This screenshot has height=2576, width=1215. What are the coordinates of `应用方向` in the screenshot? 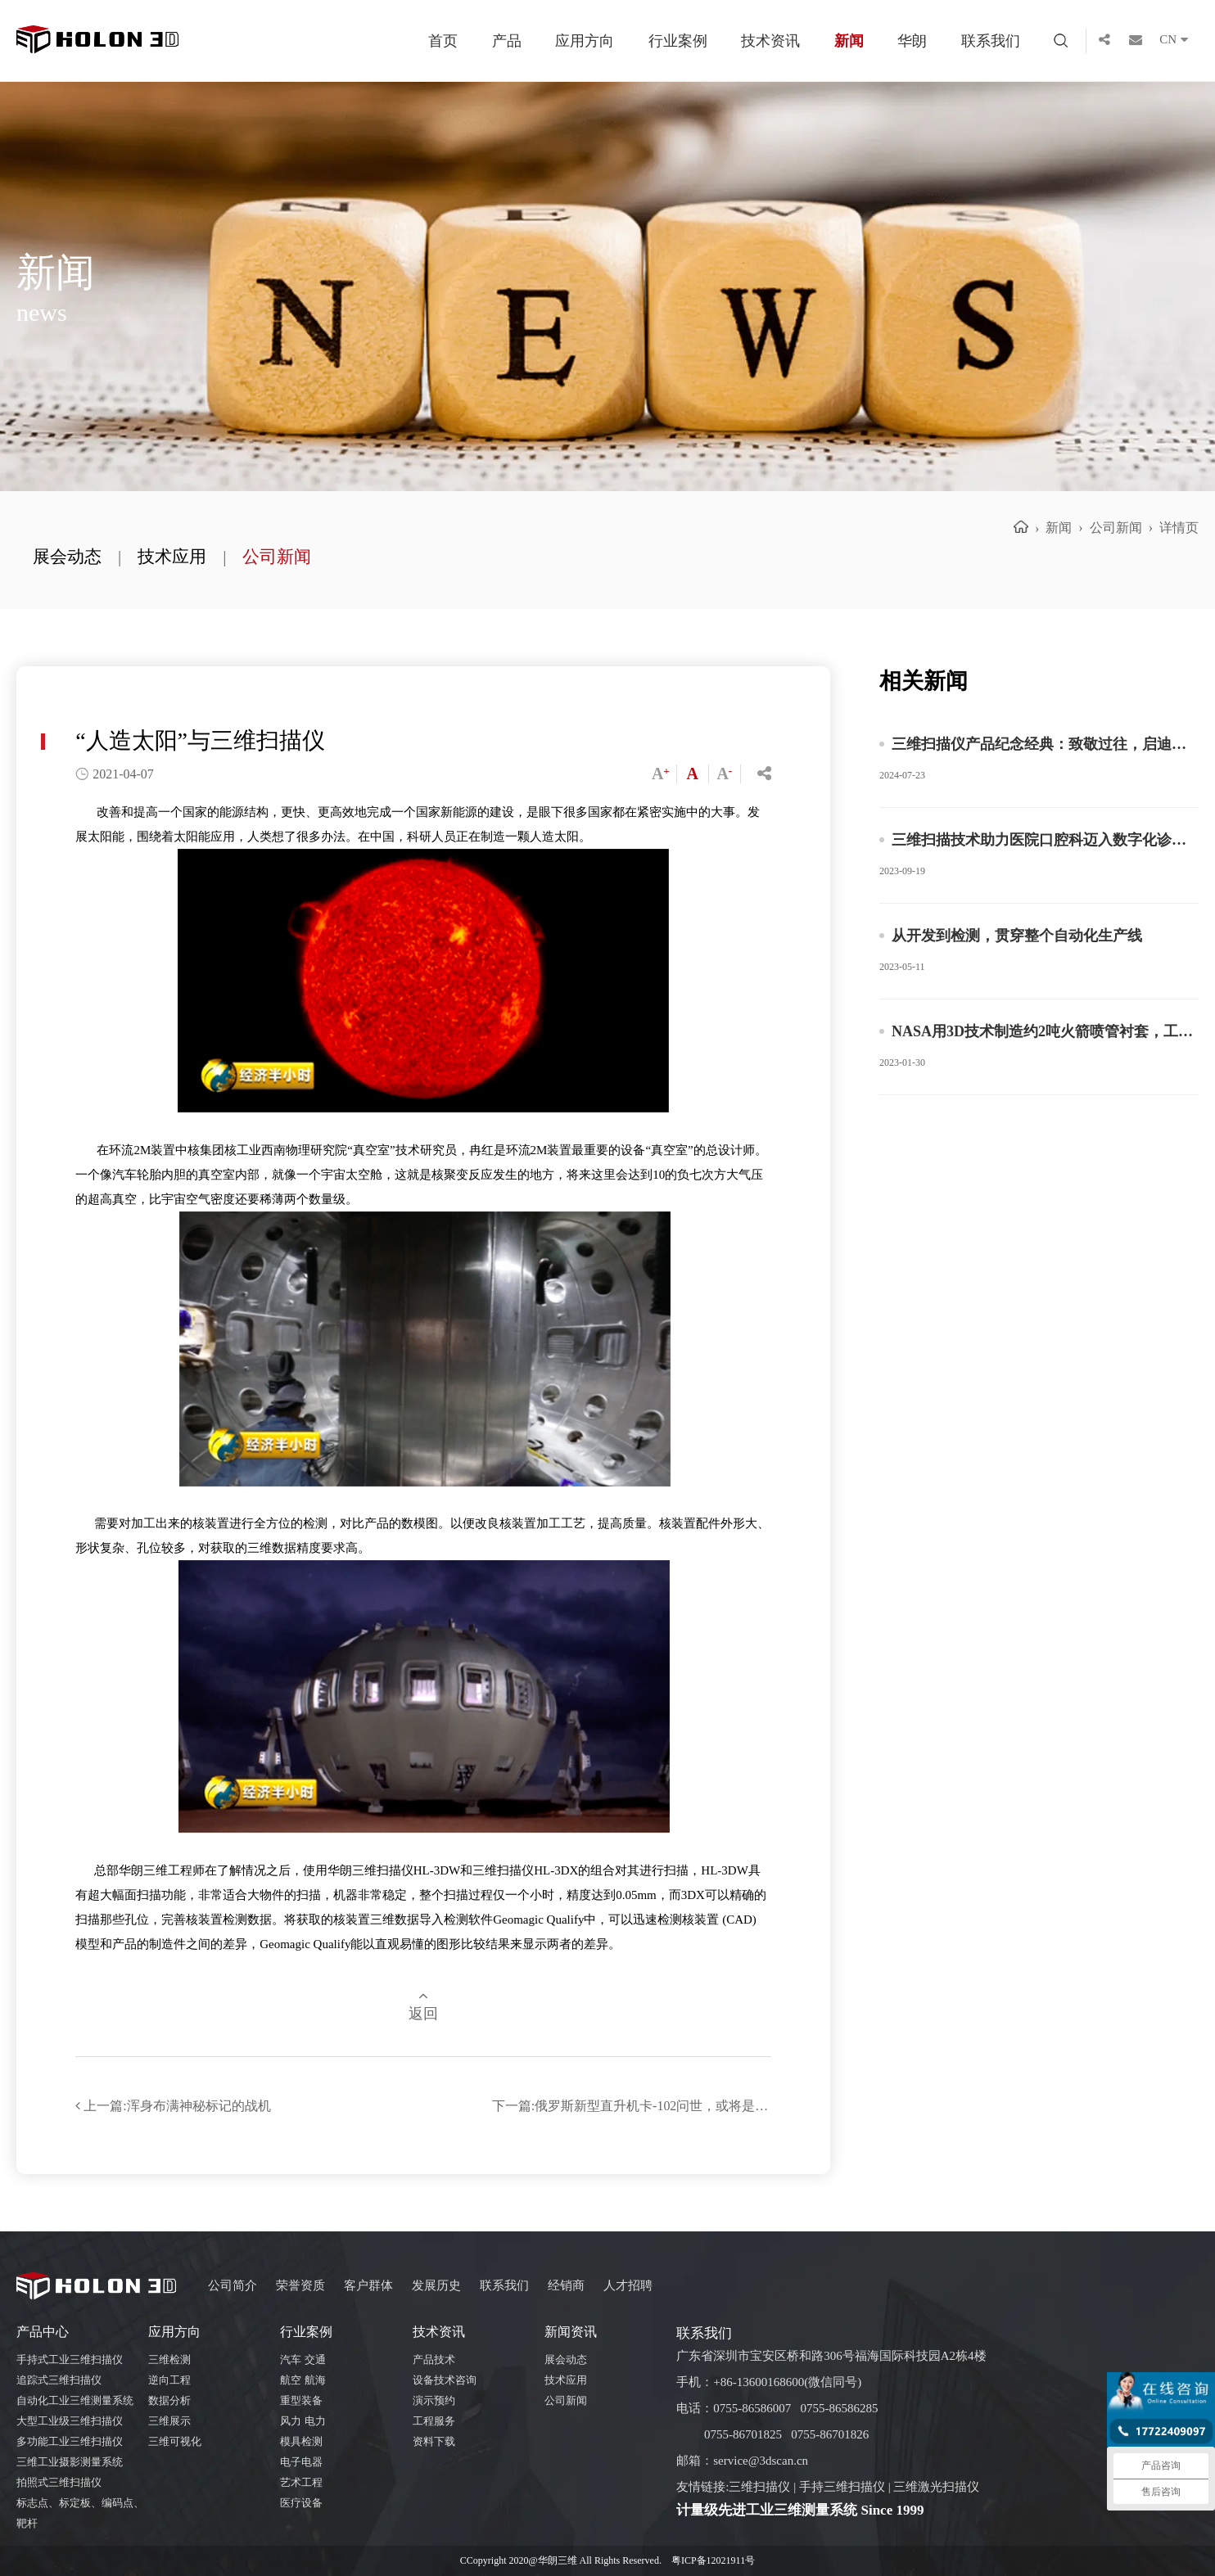 It's located at (584, 41).